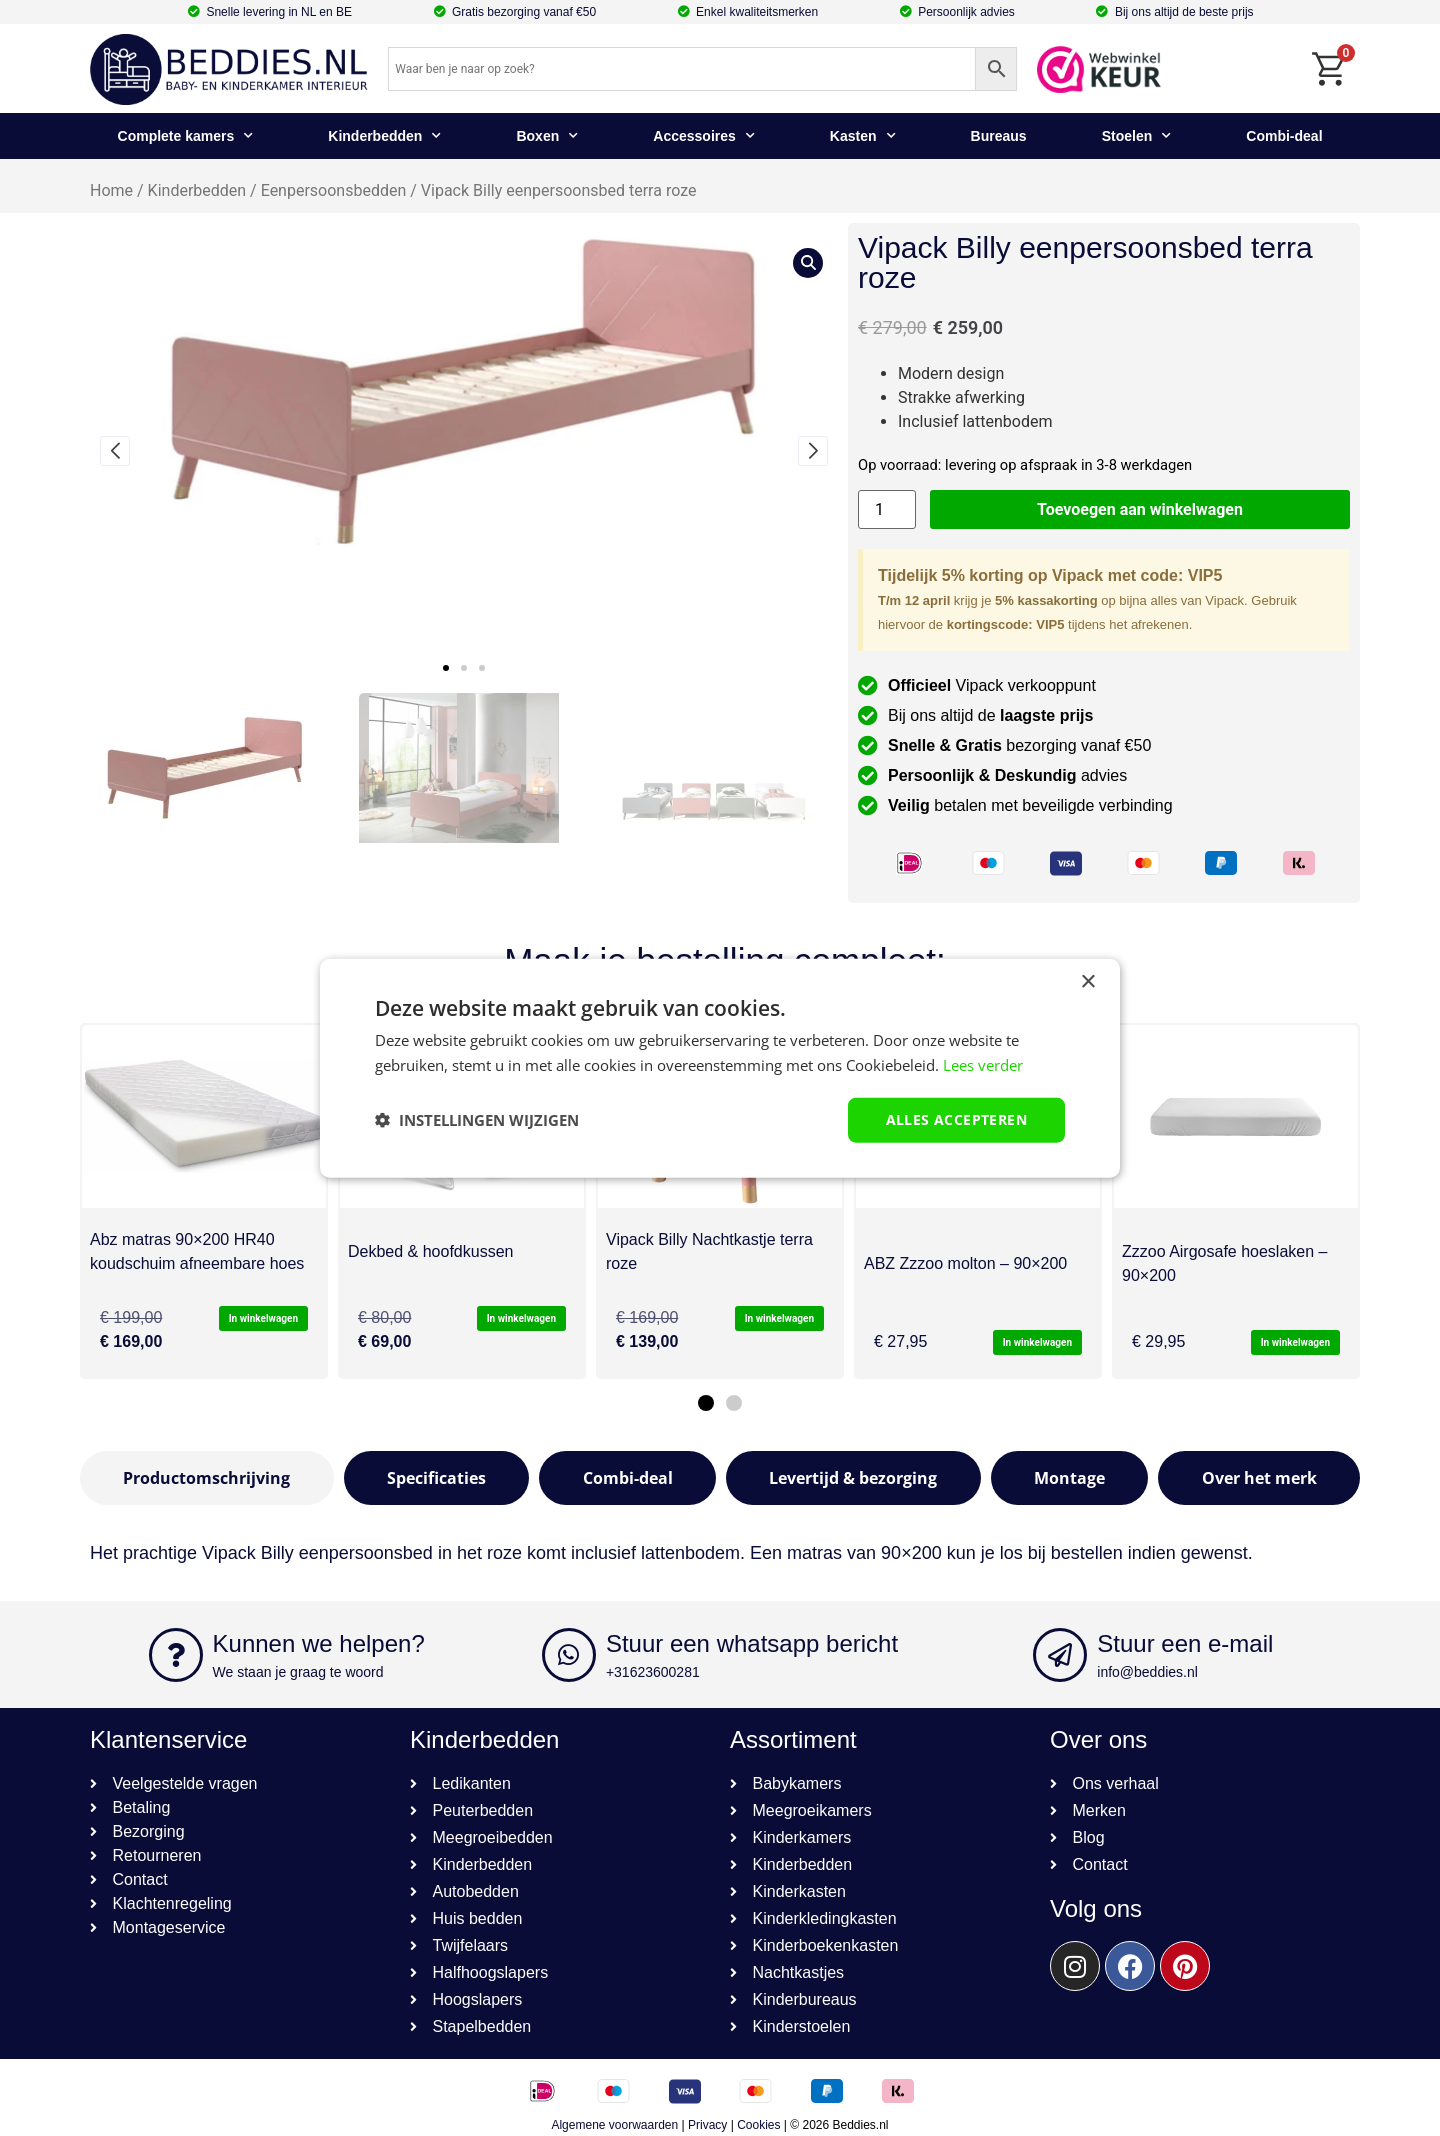 This screenshot has width=1440, height=2136. I want to click on +31623600281, so click(653, 1672).